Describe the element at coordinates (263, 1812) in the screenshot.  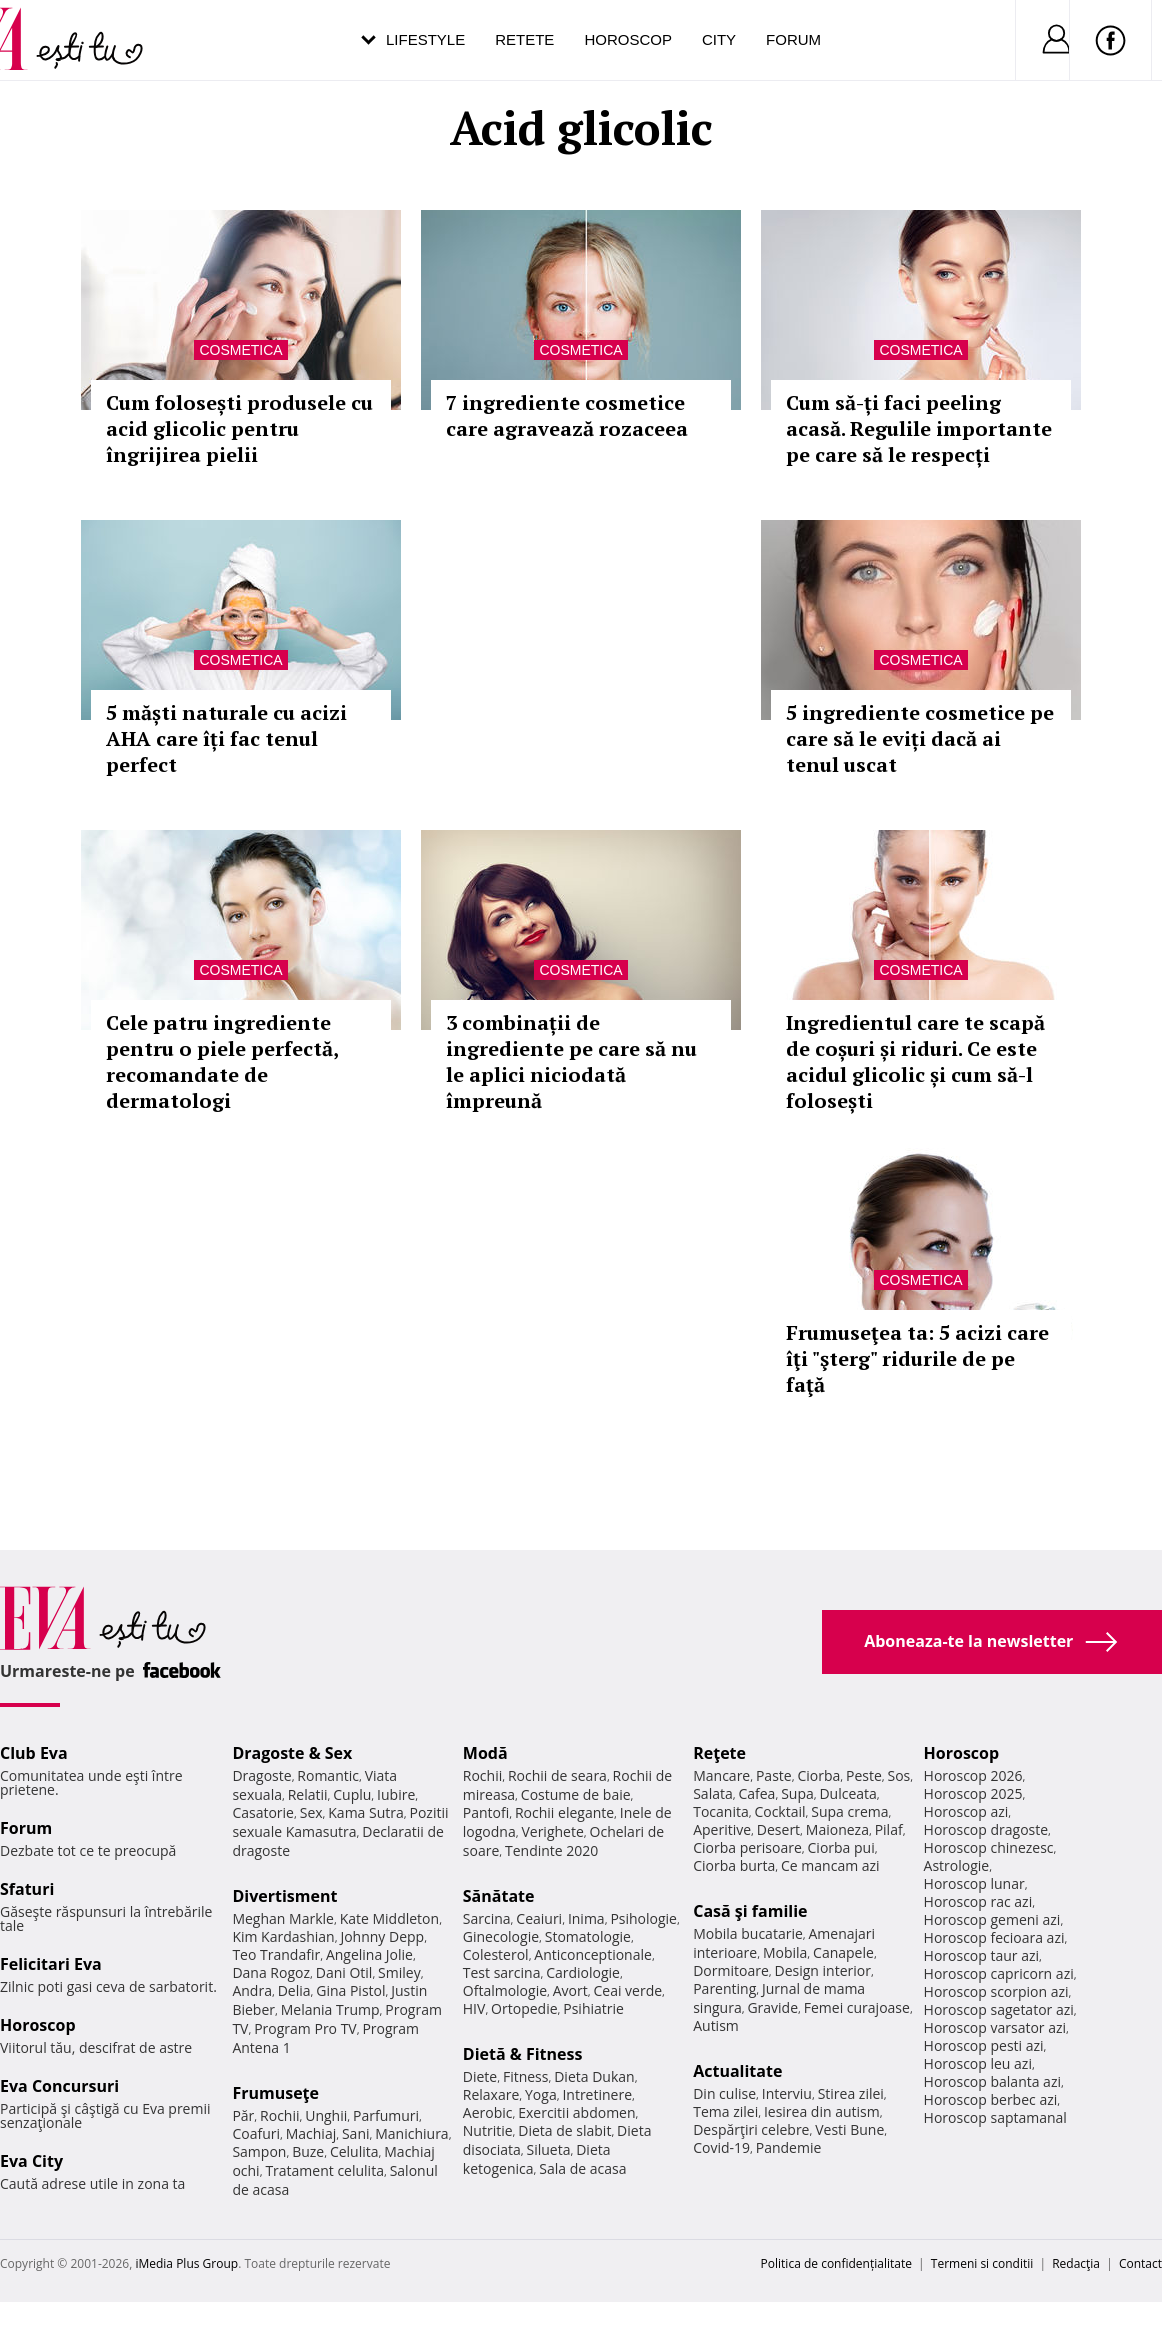
I see `Casatorie` at that location.